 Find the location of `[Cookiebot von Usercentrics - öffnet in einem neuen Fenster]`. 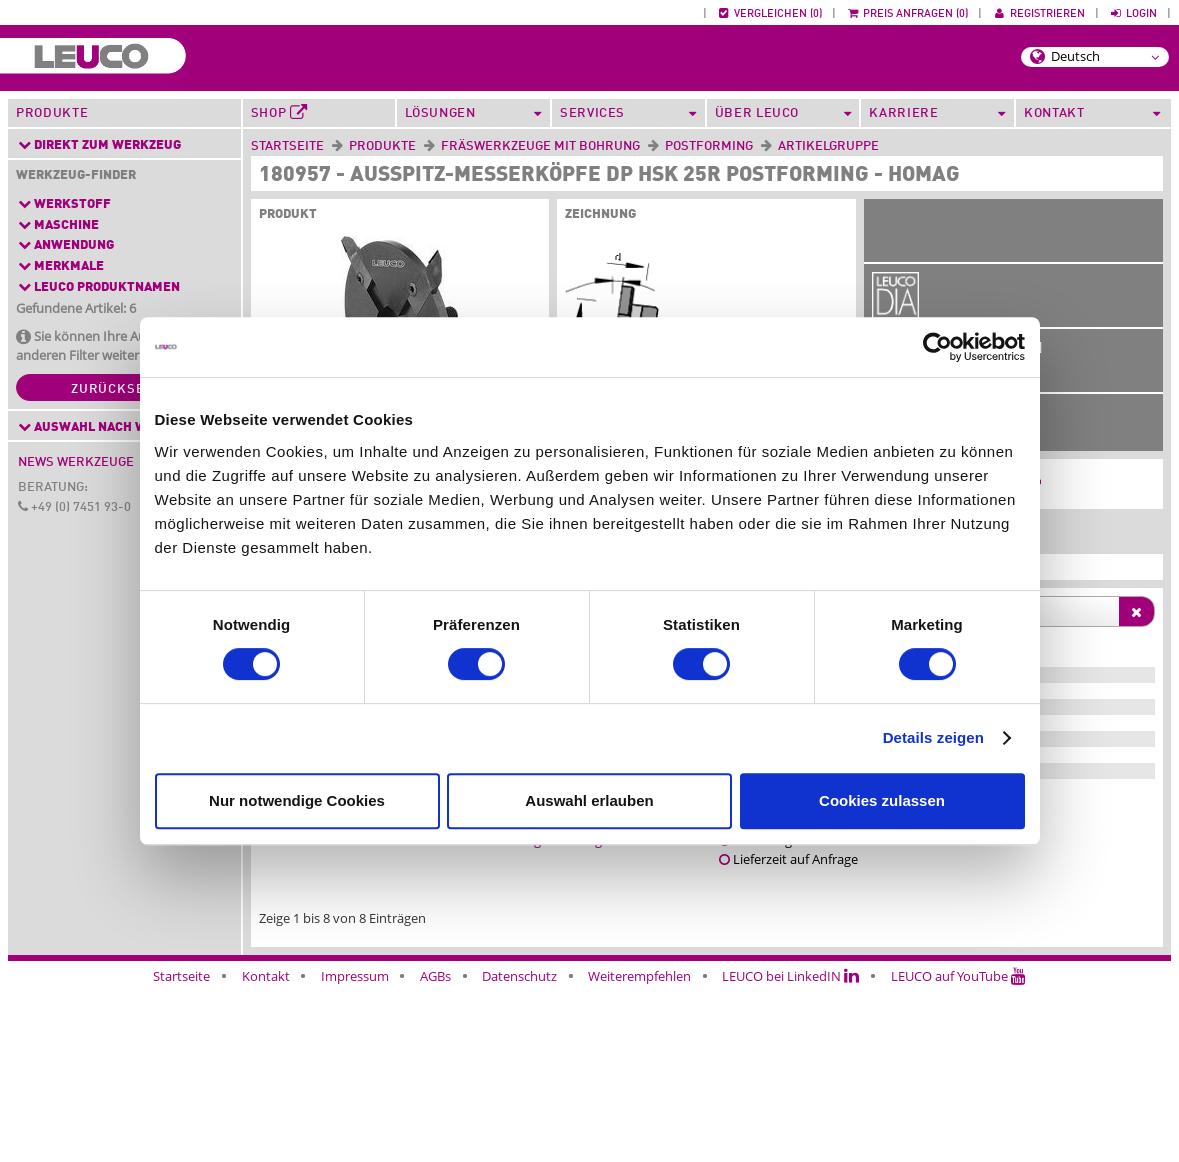

[Cookiebot von Usercentrics - öffnet in einem neuen Fenster] is located at coordinates (937, 347).